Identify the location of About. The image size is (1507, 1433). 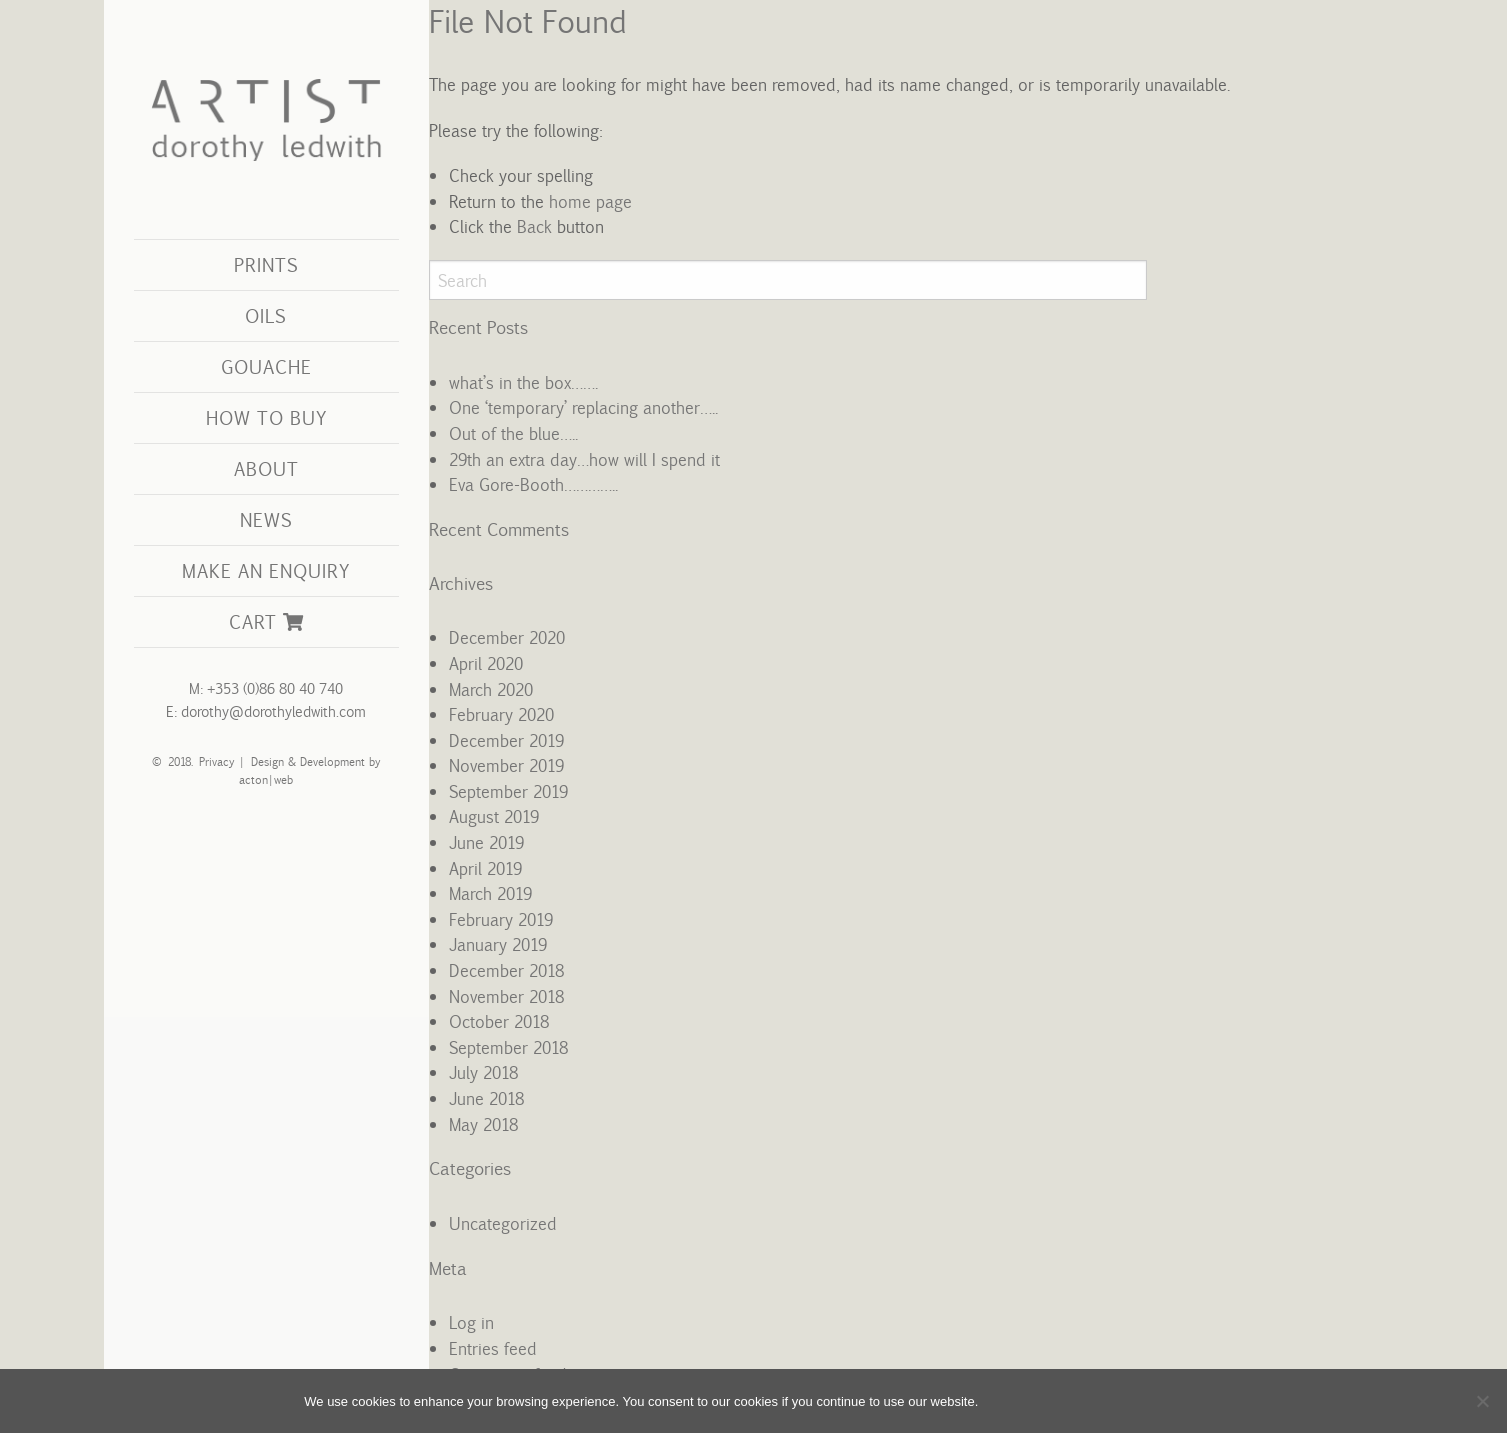
(266, 468).